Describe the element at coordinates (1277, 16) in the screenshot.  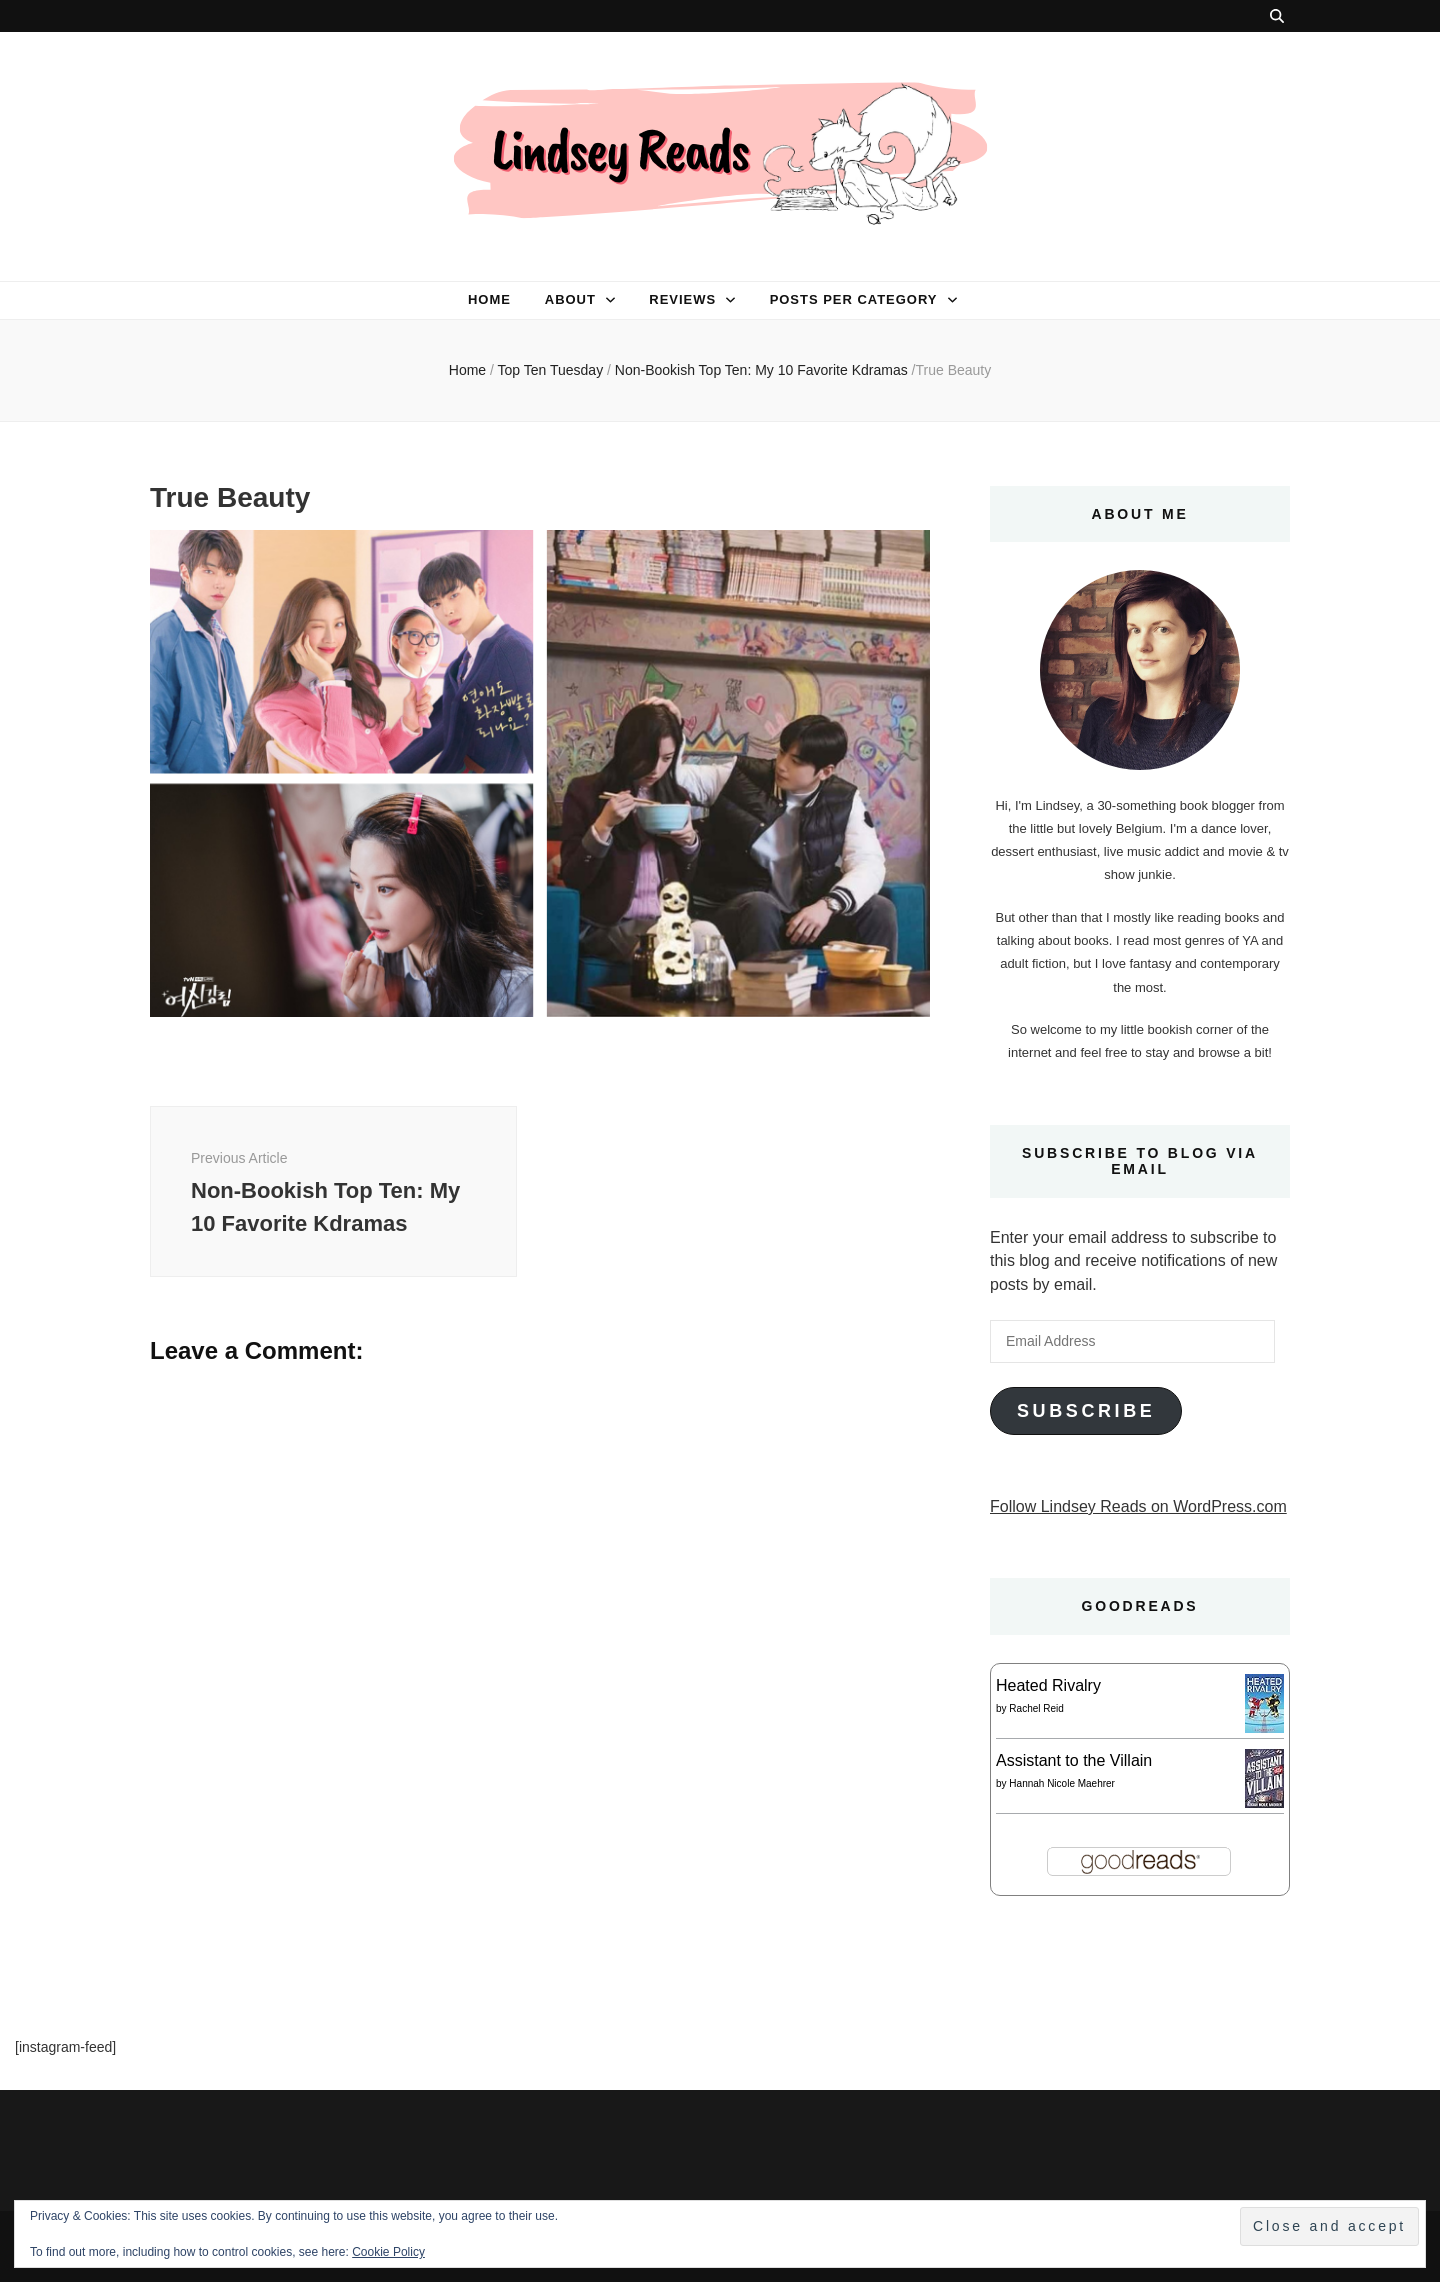
I see `[search toggle button]` at that location.